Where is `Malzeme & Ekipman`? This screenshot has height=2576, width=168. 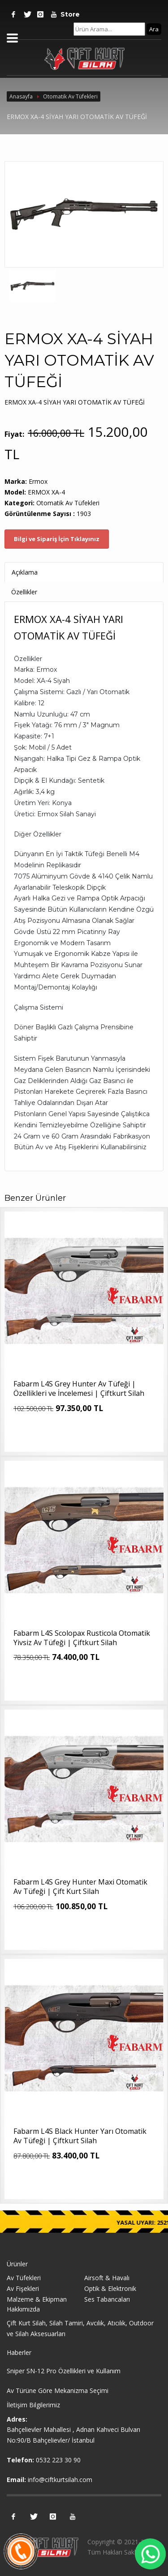 Malzeme & Ekipman is located at coordinates (37, 2299).